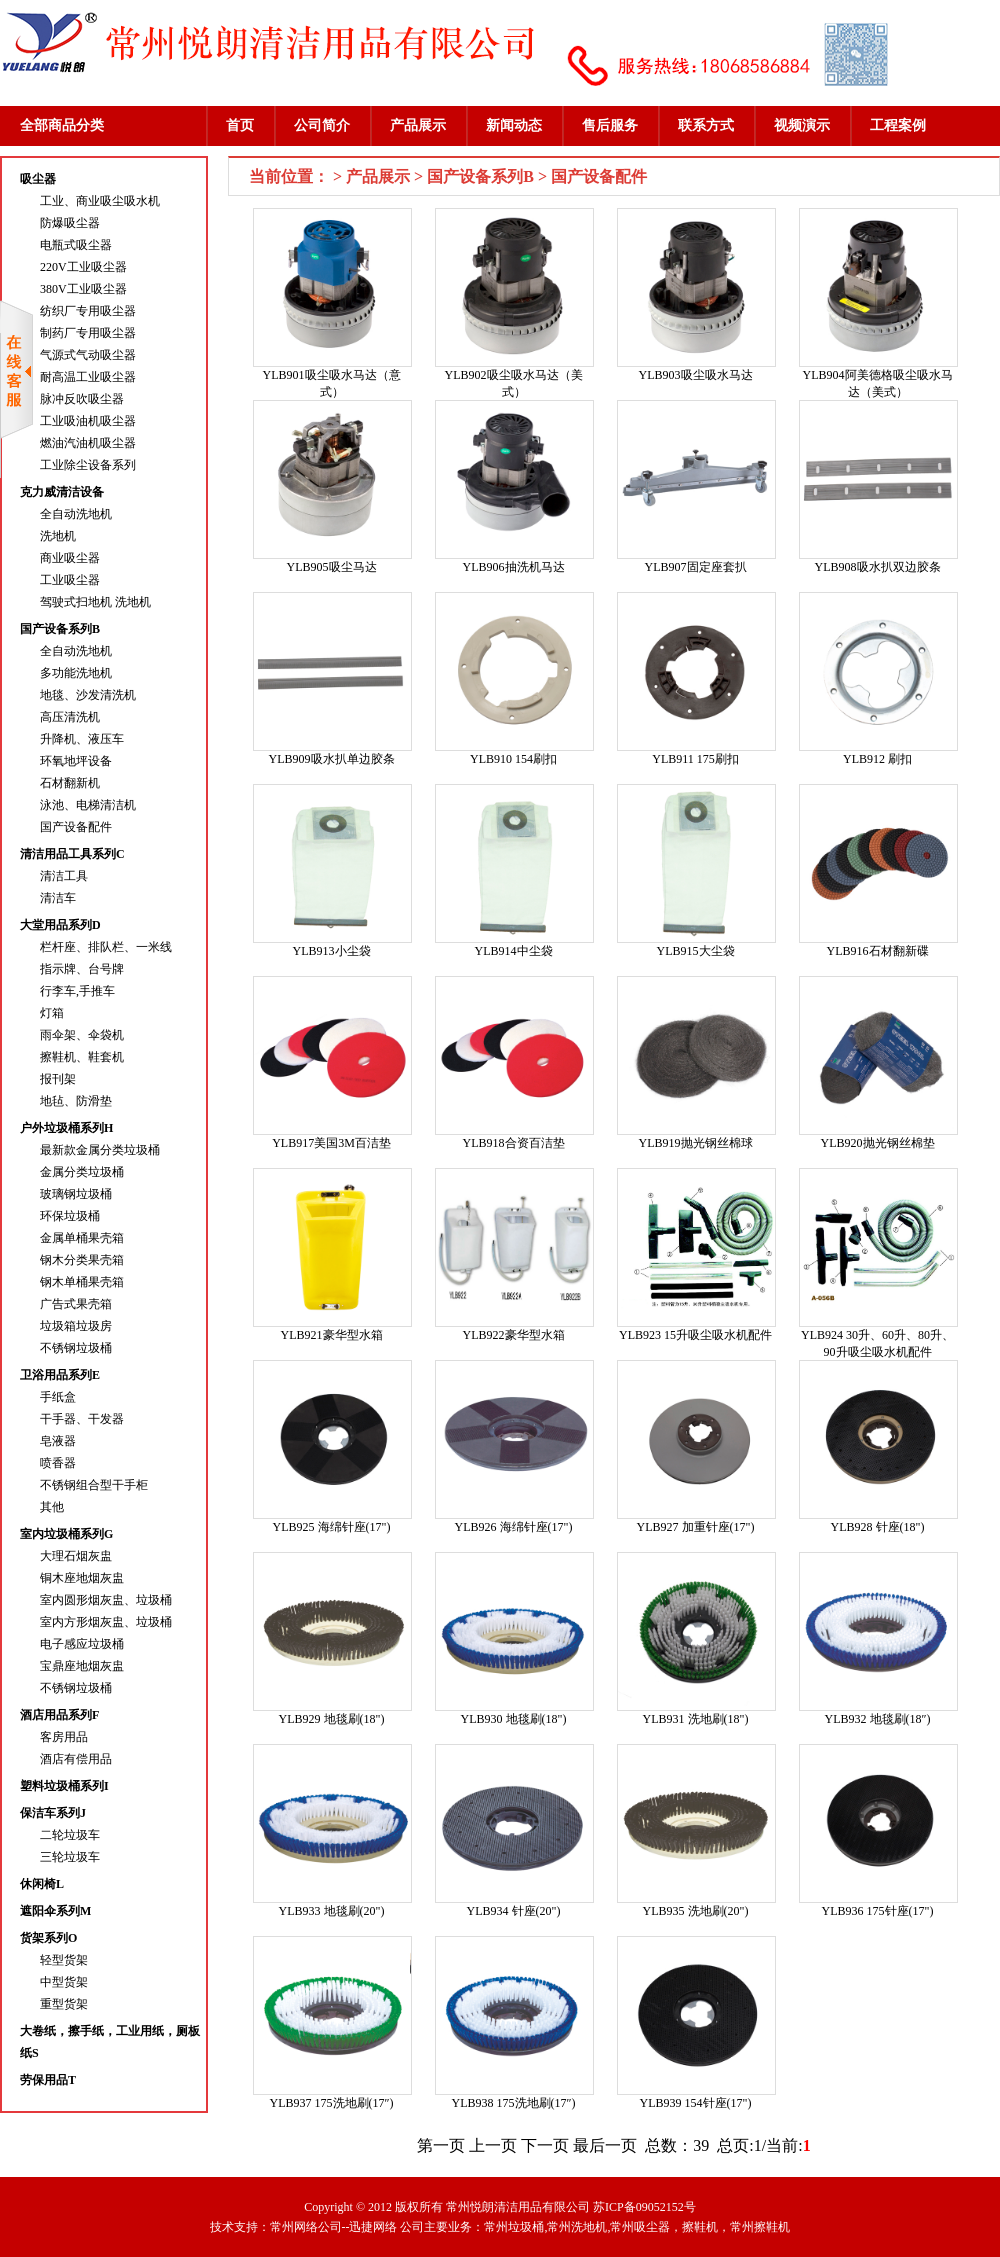 This screenshot has height=2257, width=1000. Describe the element at coordinates (332, 1527) in the screenshot. I see `YLB925 海绵针座(17")` at that location.